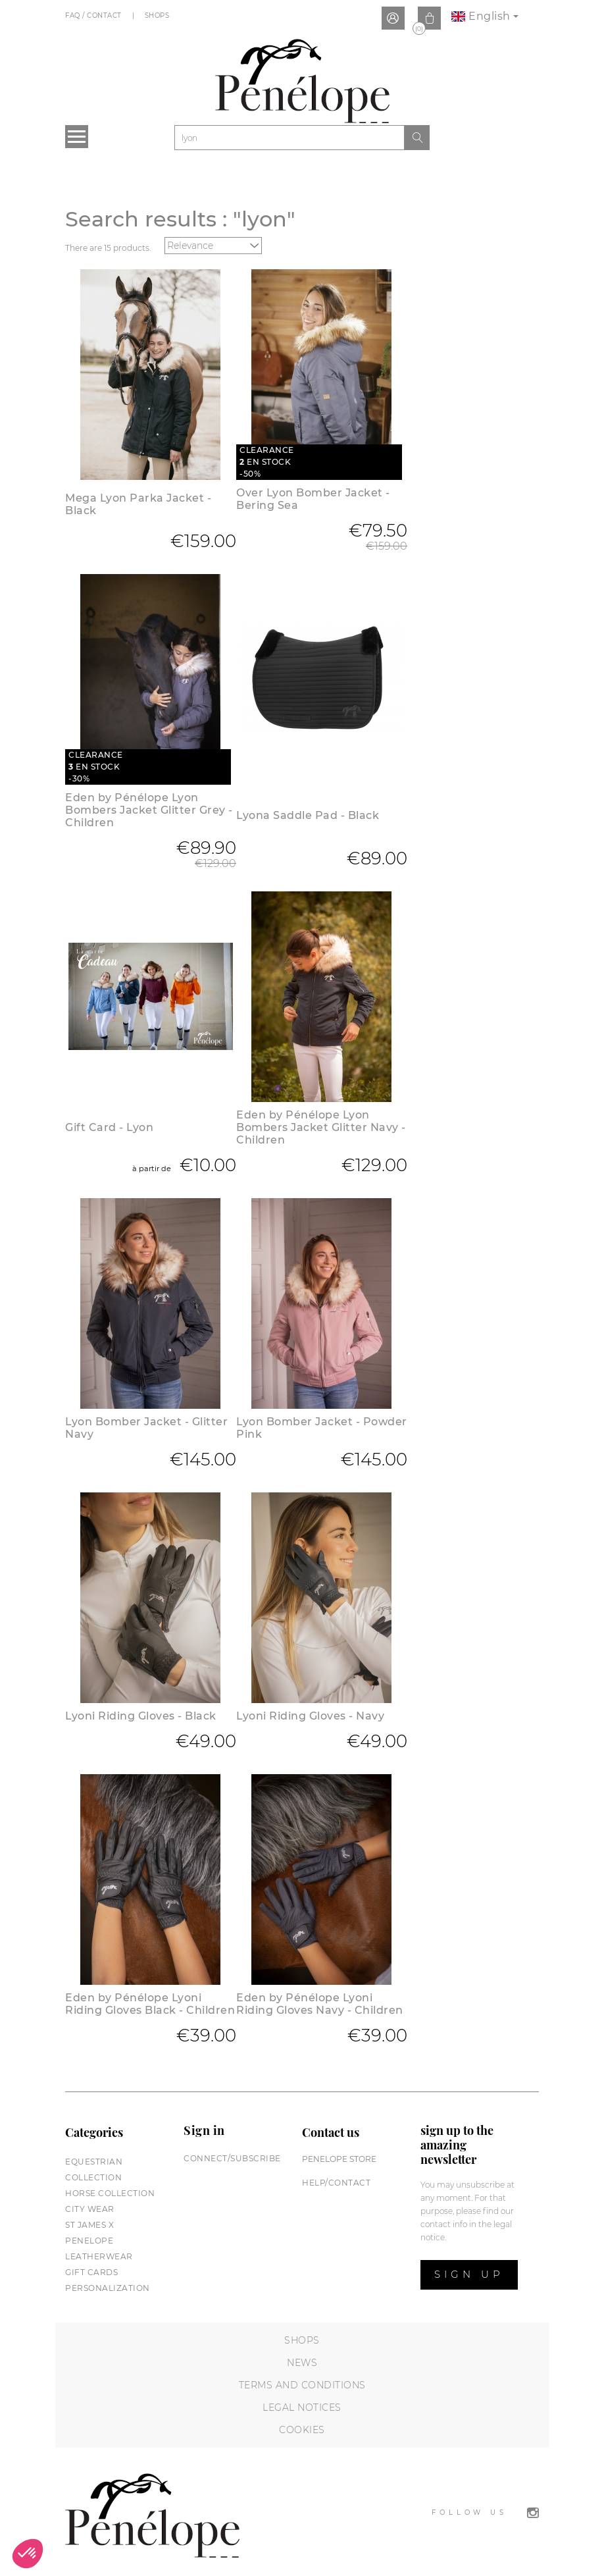  Describe the element at coordinates (289, 137) in the screenshot. I see `[Search]` at that location.